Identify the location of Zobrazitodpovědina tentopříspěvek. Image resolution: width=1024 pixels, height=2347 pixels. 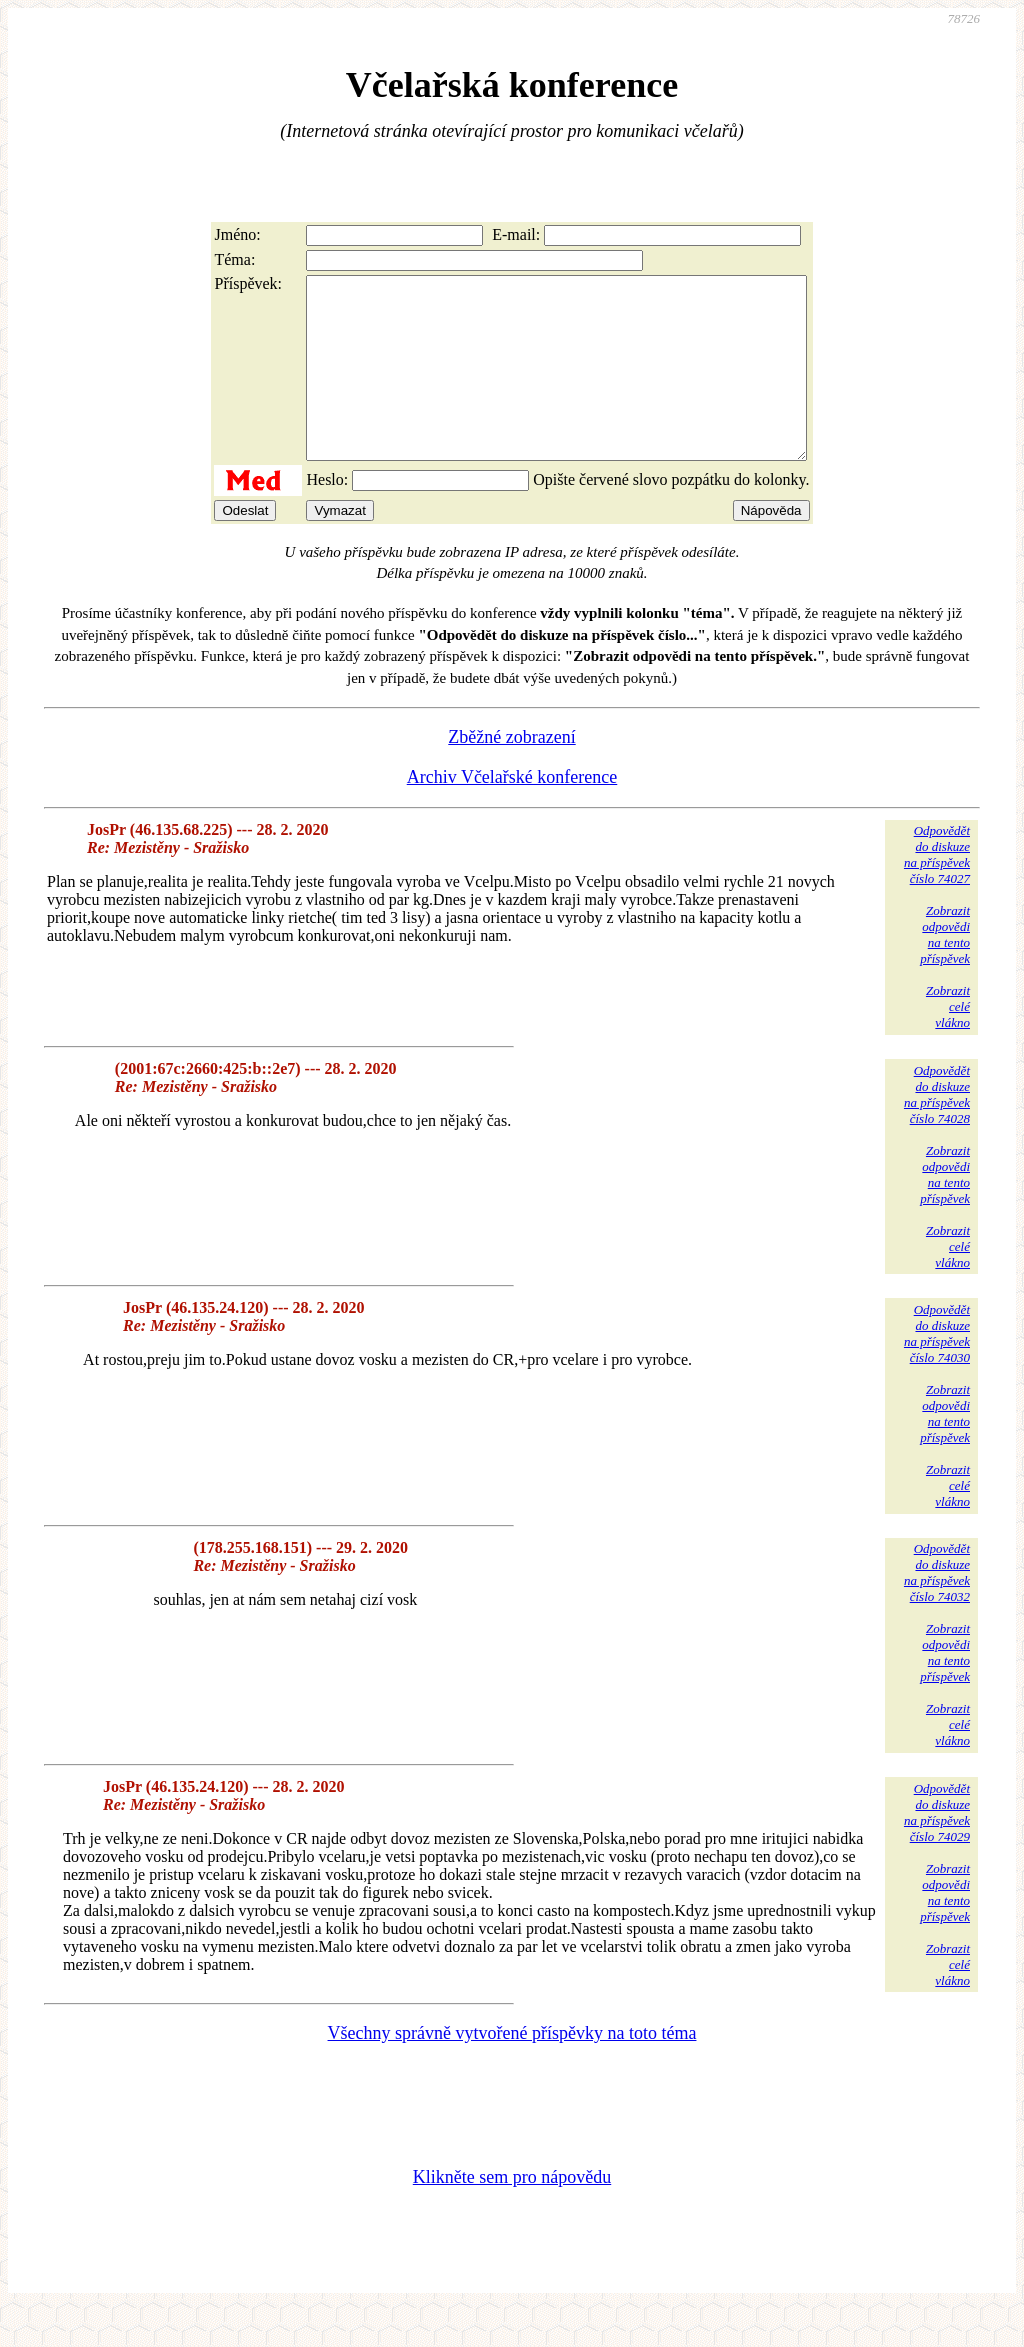
(945, 970).